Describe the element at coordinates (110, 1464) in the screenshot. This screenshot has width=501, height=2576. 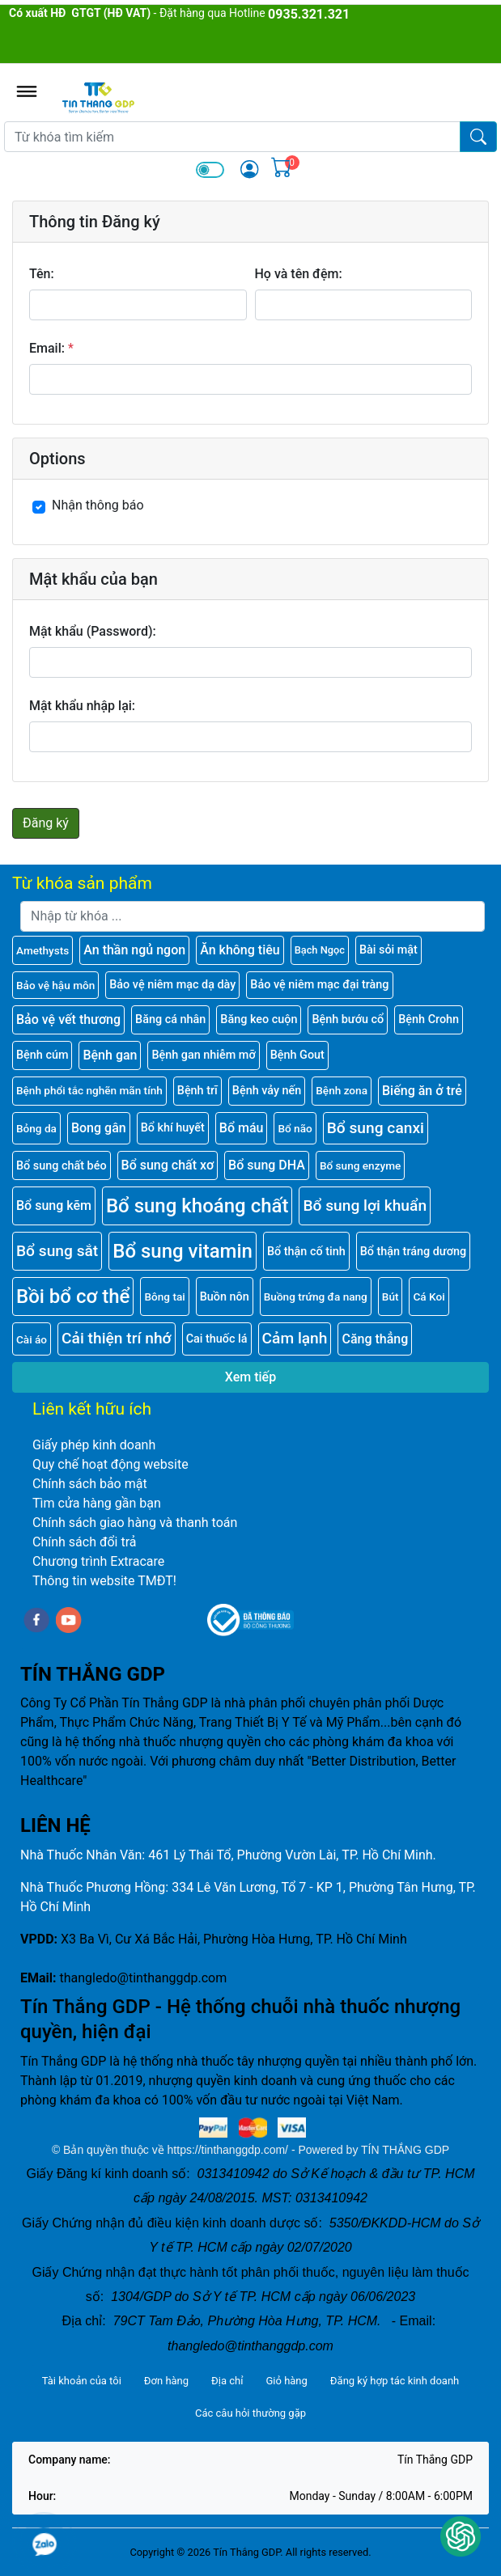
I see `Quy chế hoạt động website` at that location.